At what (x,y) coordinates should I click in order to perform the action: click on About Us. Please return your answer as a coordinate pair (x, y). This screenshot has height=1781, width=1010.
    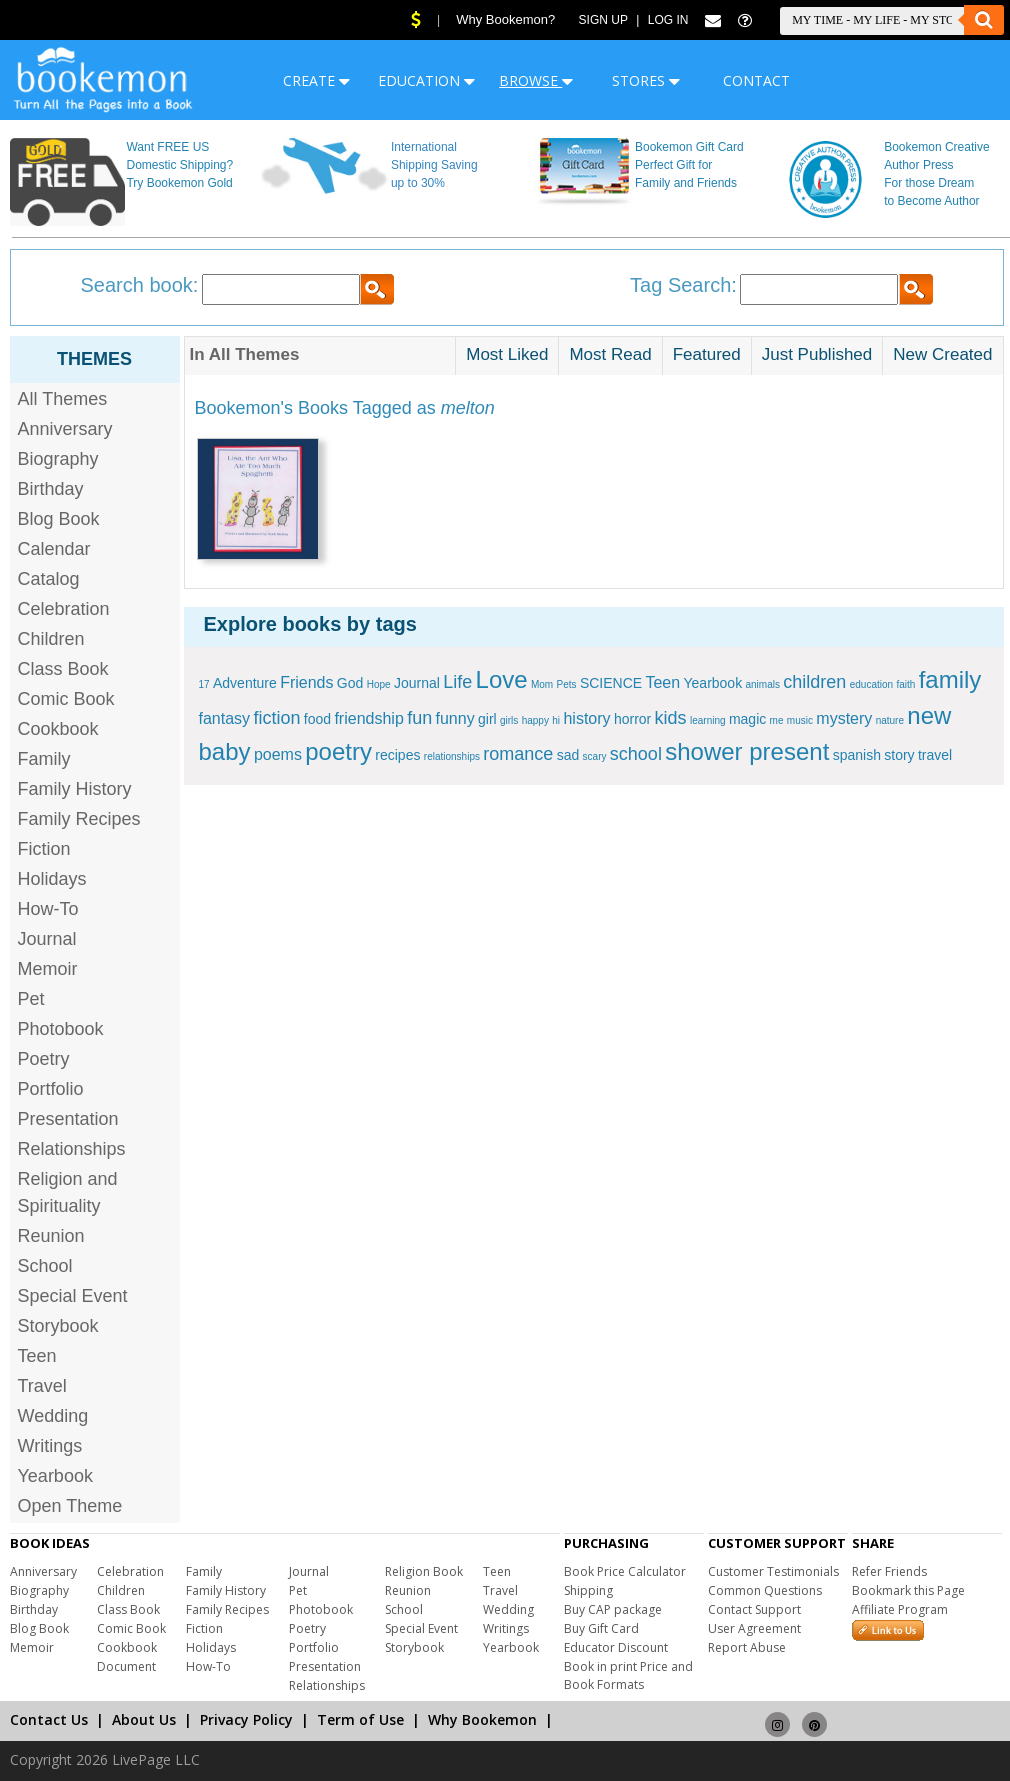
    Looking at the image, I should click on (144, 1719).